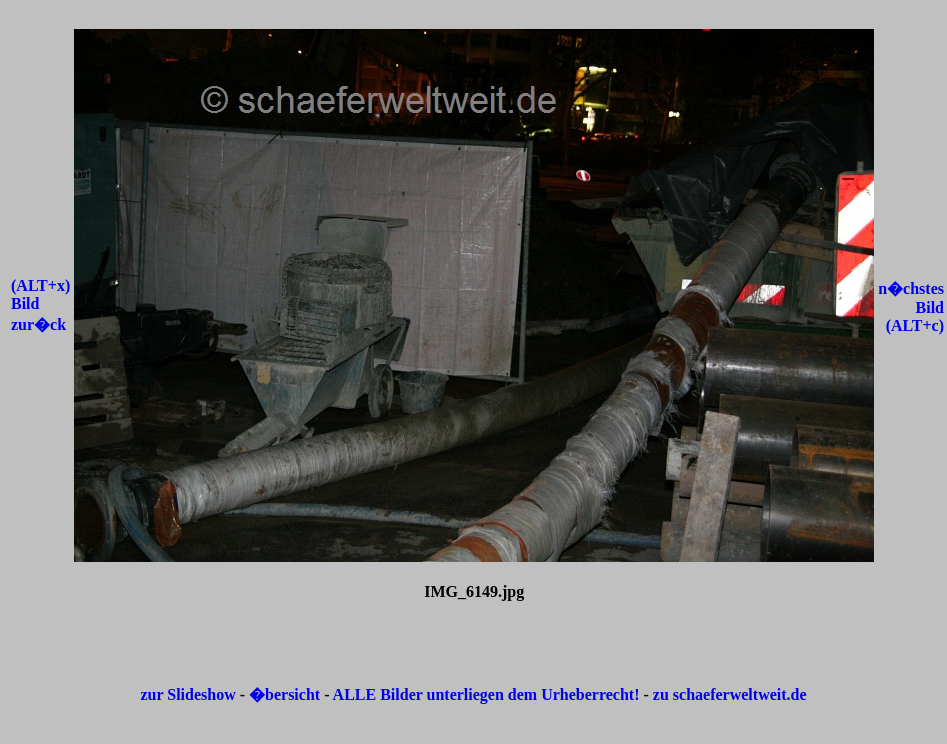  I want to click on zur Slideshow, so click(187, 694).